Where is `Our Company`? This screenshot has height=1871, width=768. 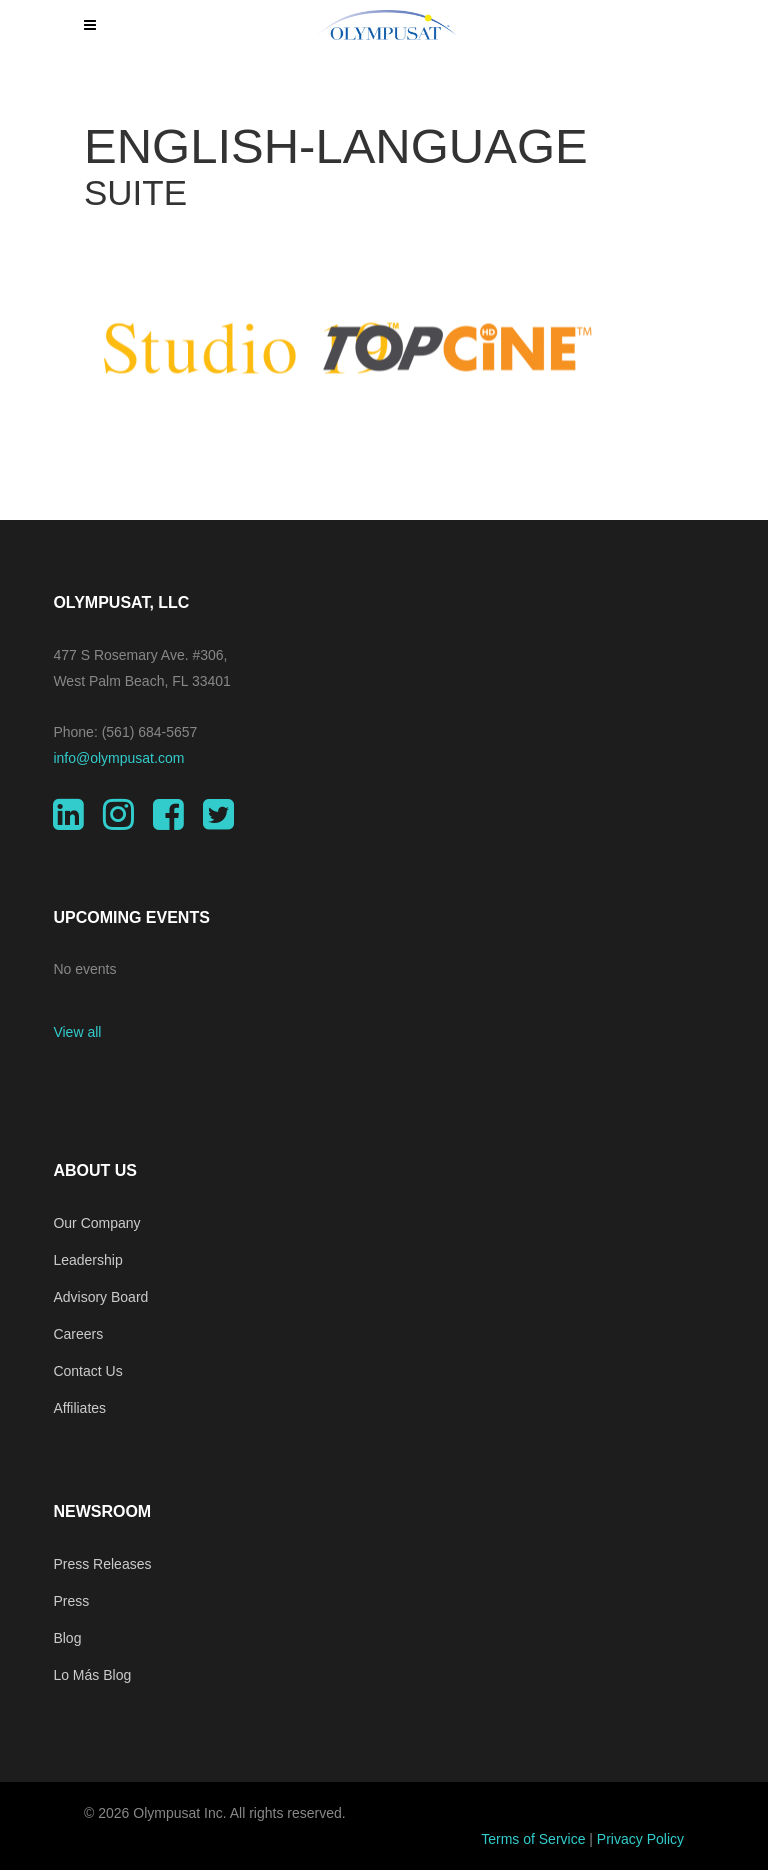 Our Company is located at coordinates (96, 1223).